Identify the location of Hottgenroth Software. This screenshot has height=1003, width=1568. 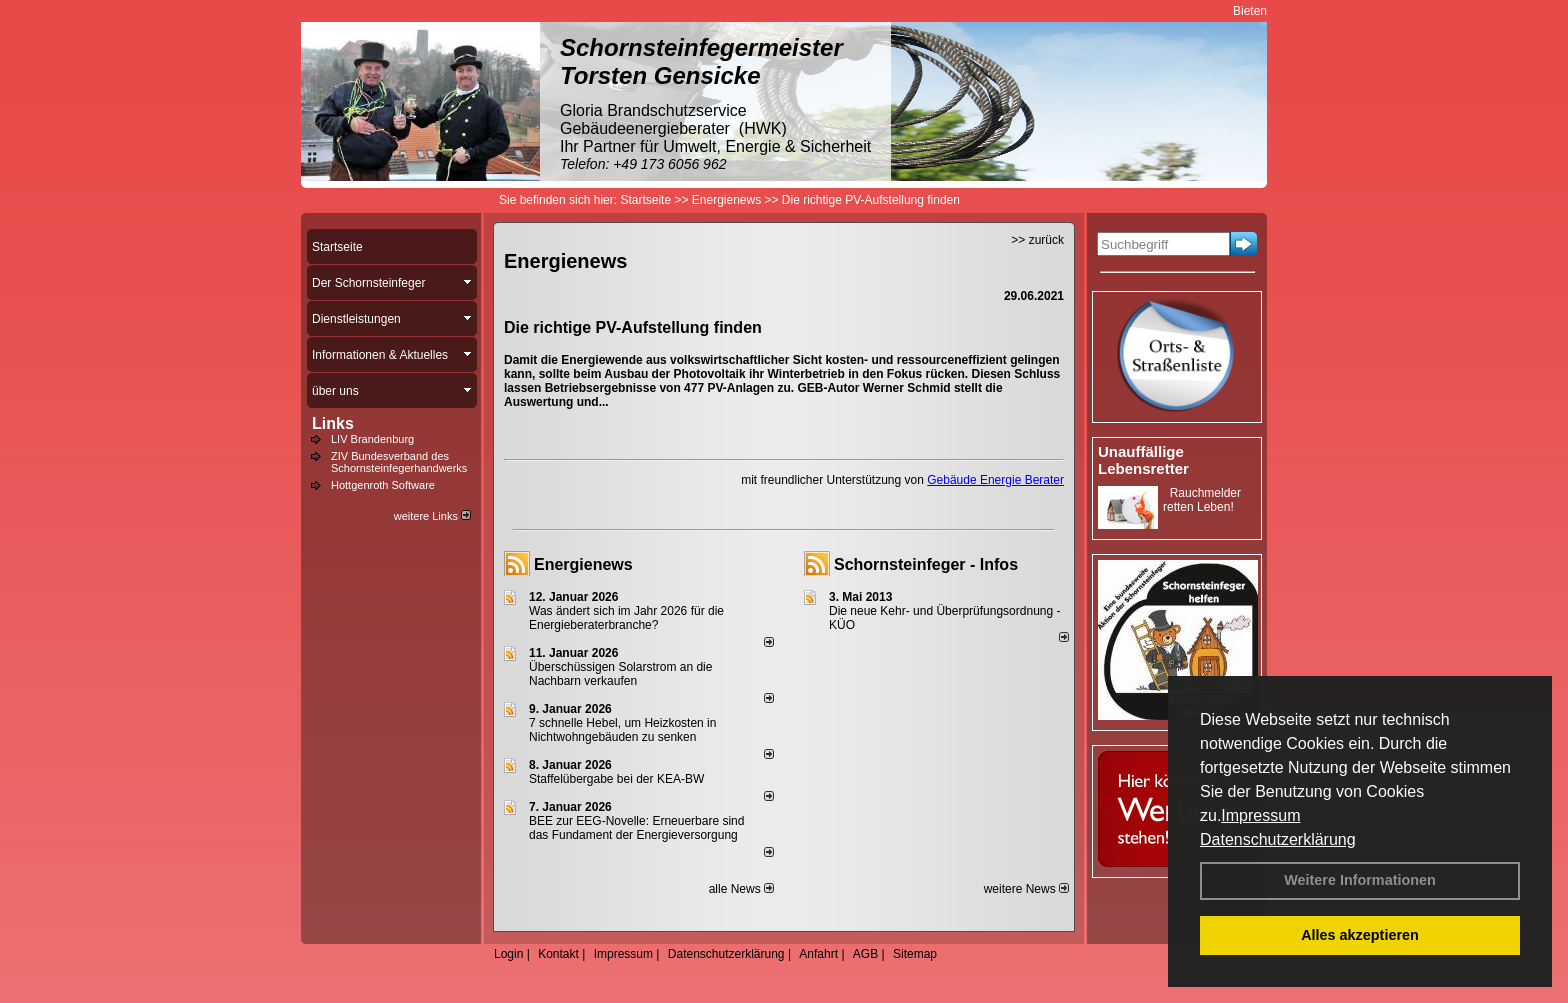
(383, 485).